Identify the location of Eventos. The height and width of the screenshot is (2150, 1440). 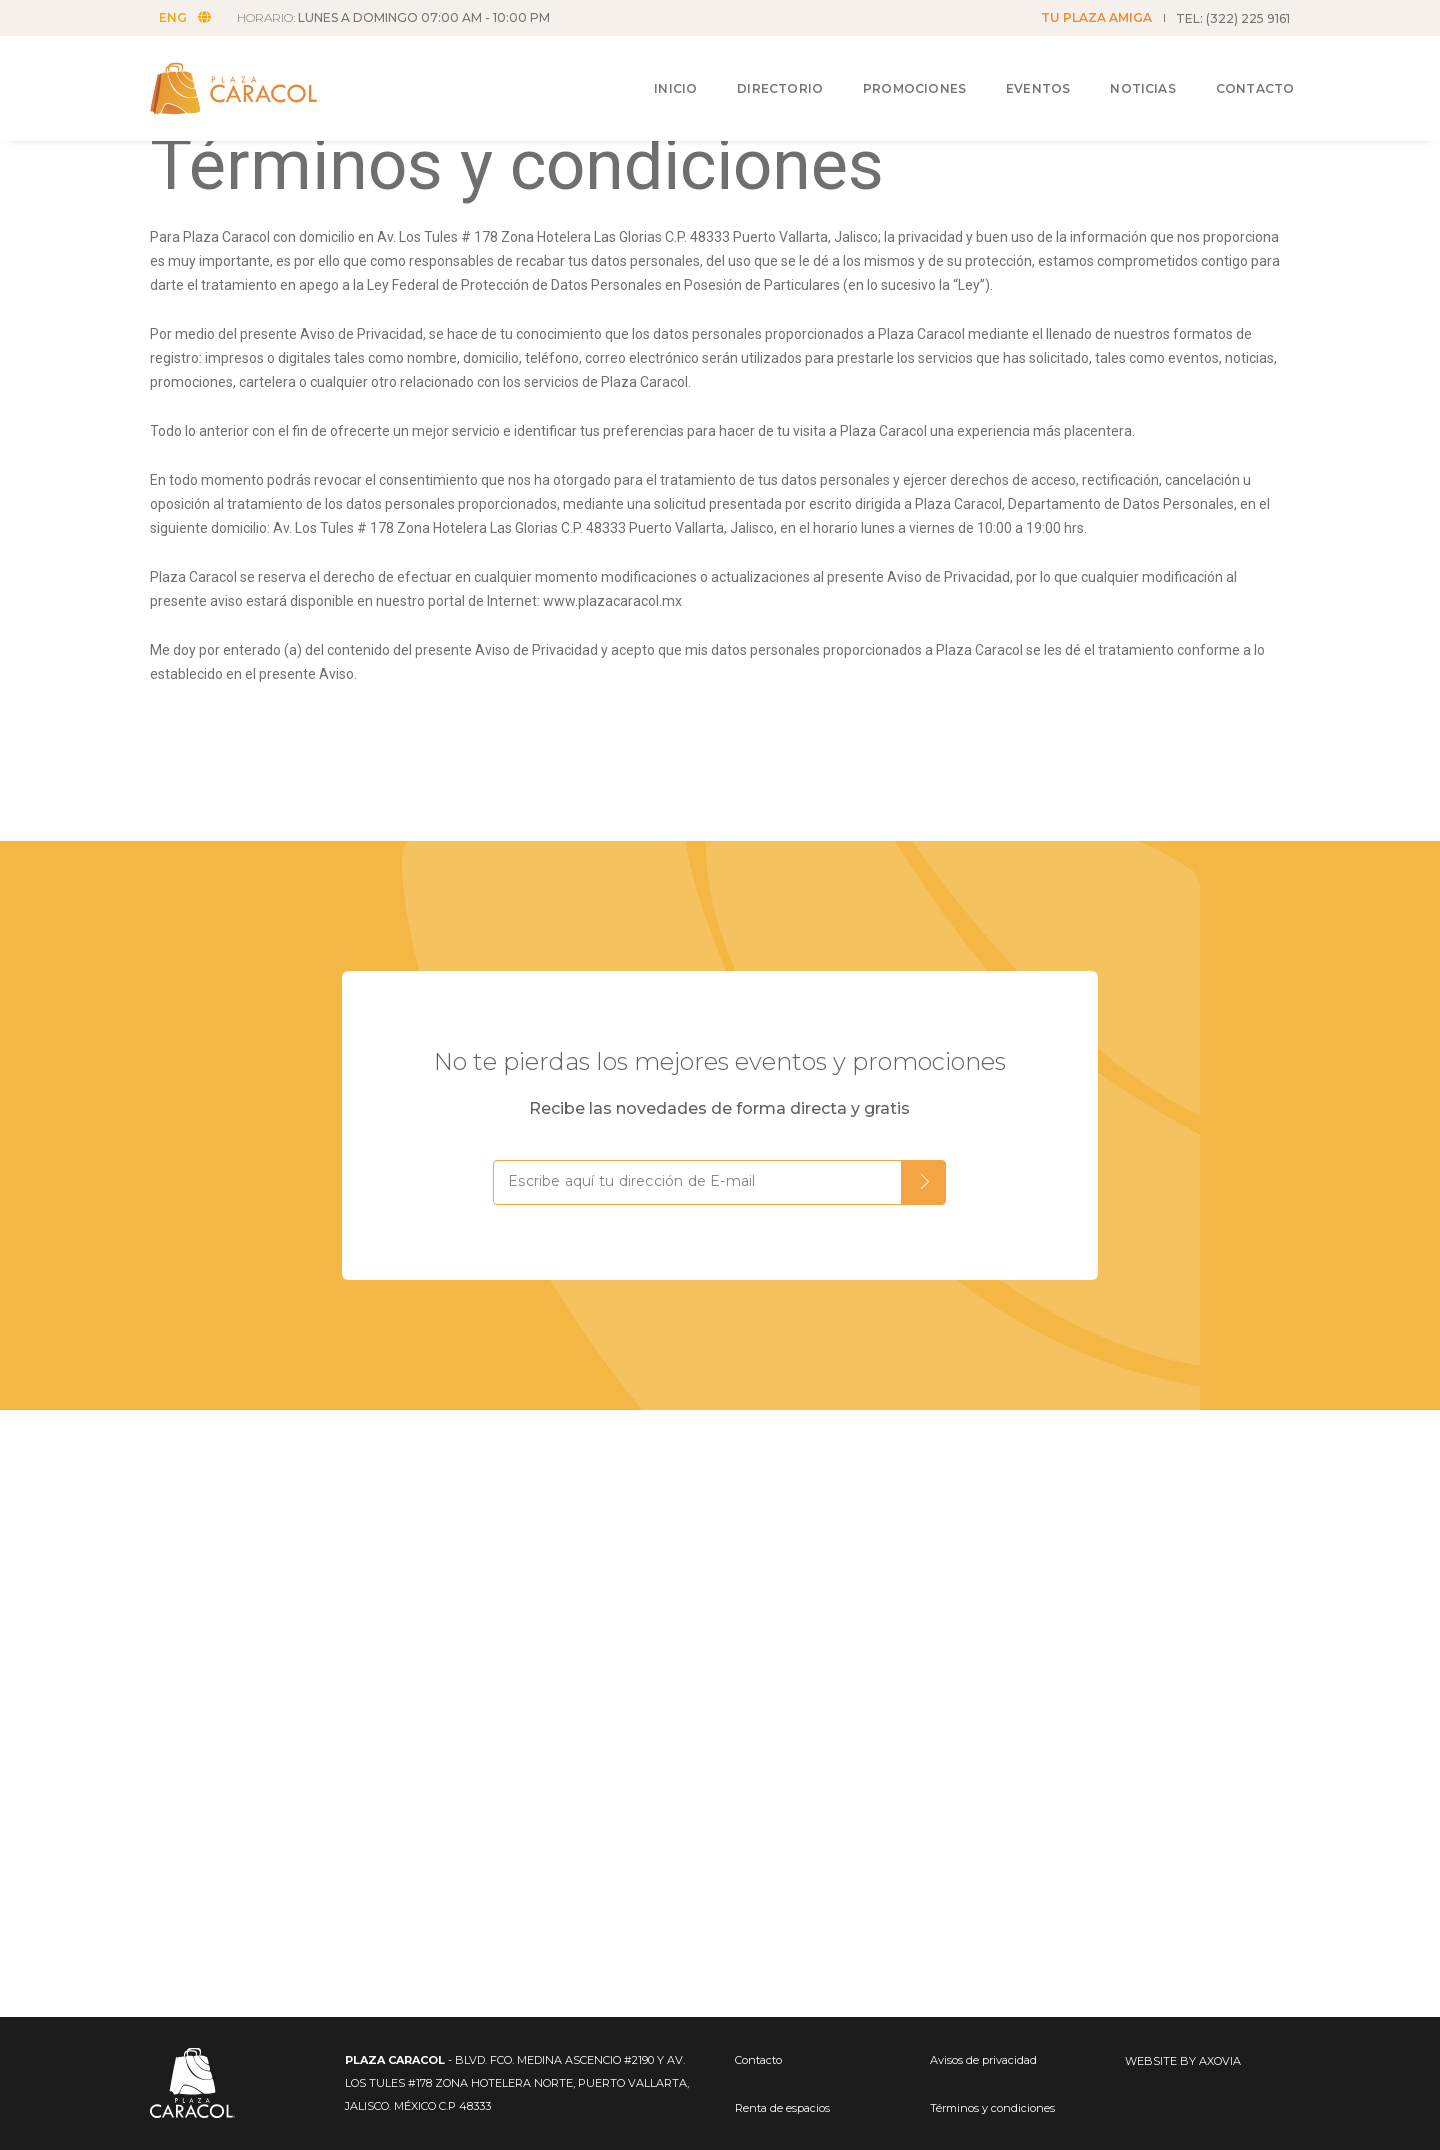
(1019, 71).